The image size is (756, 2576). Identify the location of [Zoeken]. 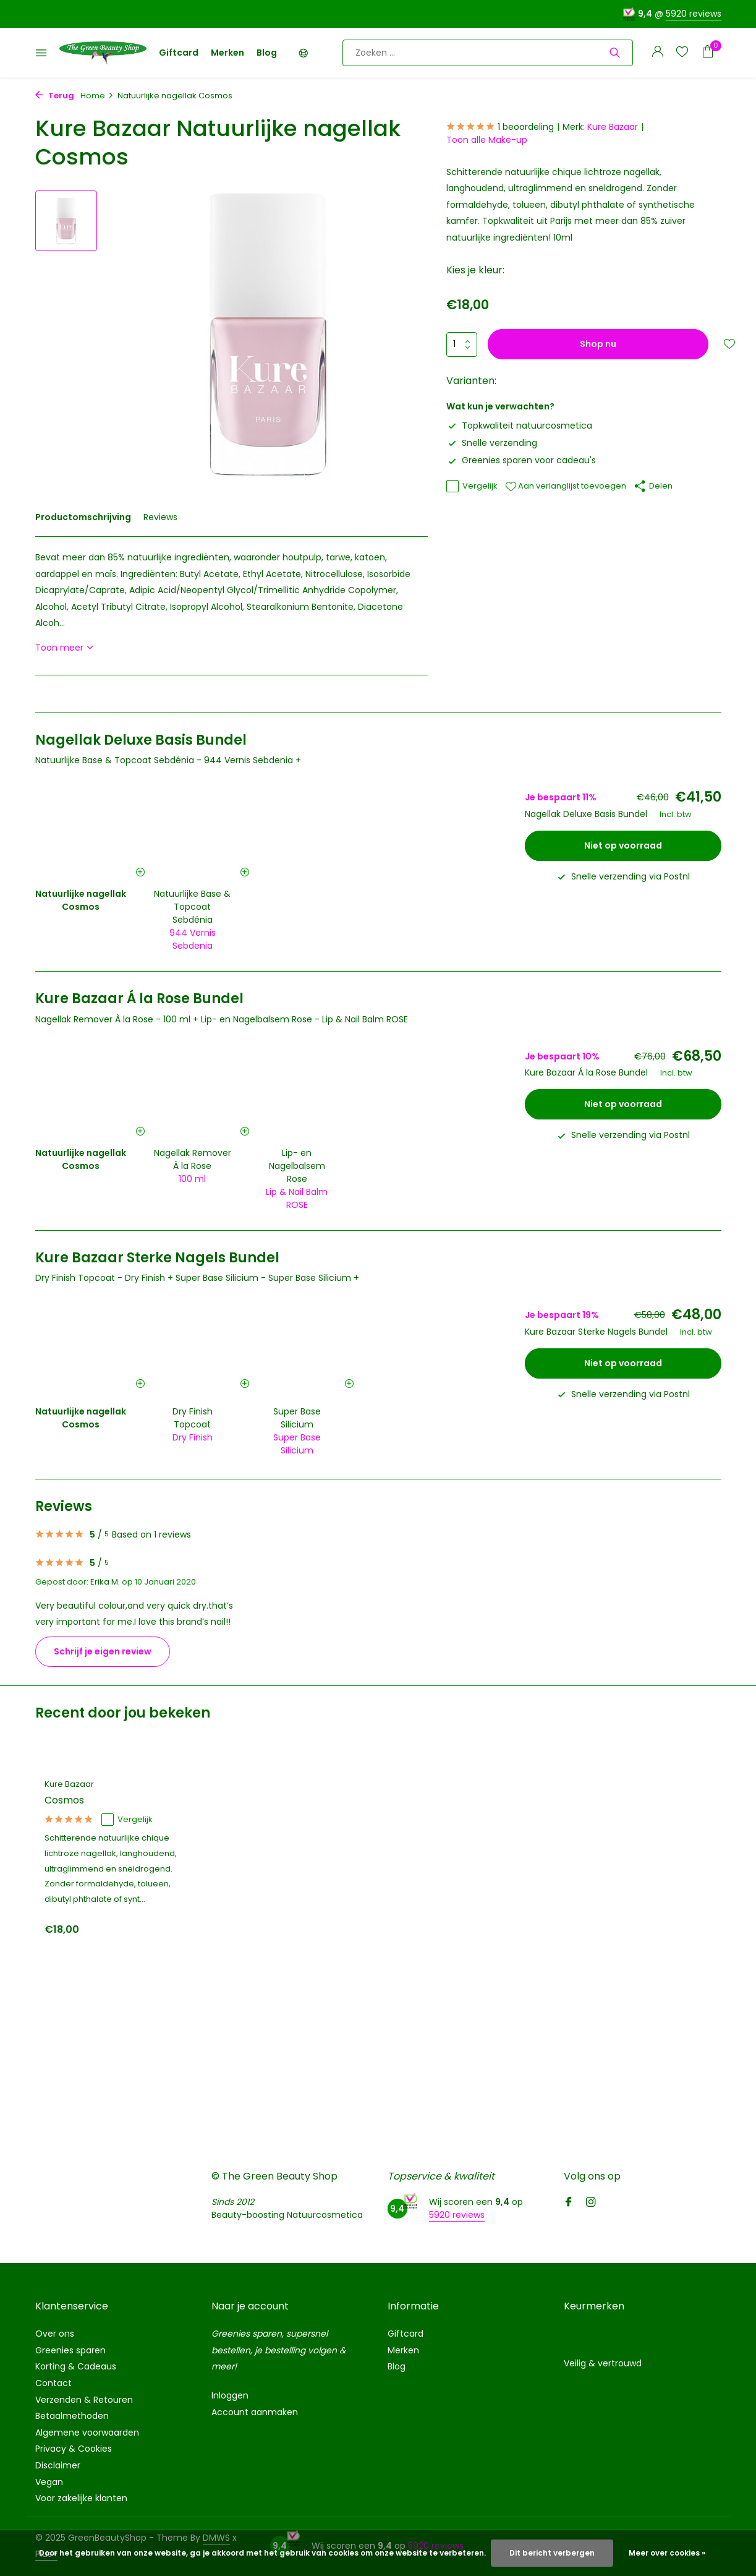
(487, 53).